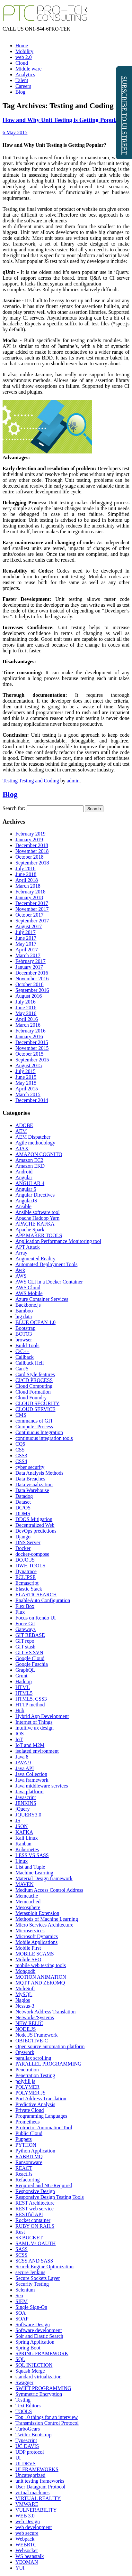 The height and width of the screenshot is (2576, 132). What do you see at coordinates (22, 2318) in the screenshot?
I see `SOAP` at bounding box center [22, 2318].